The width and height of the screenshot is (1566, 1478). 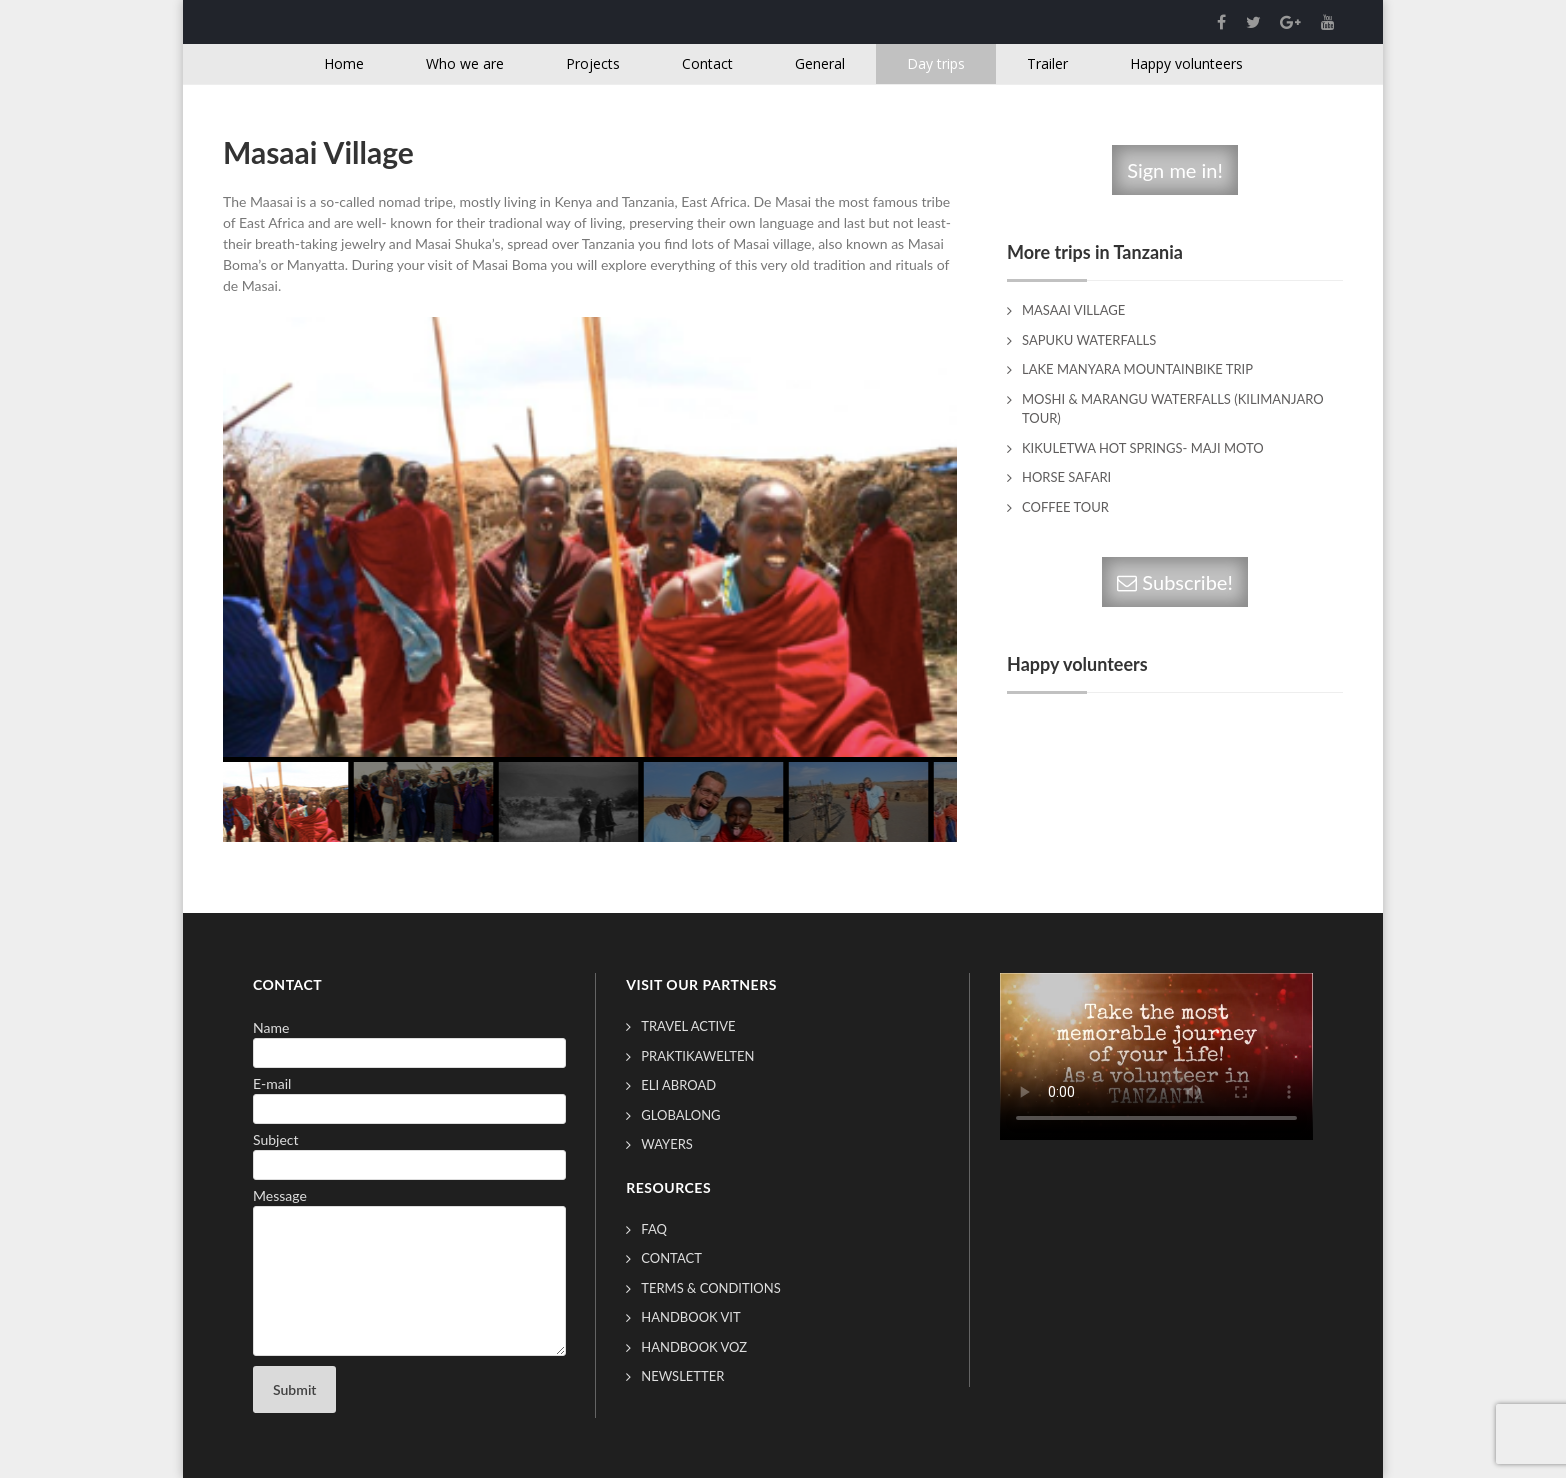 What do you see at coordinates (697, 1056) in the screenshot?
I see `Praktikawelten` at bounding box center [697, 1056].